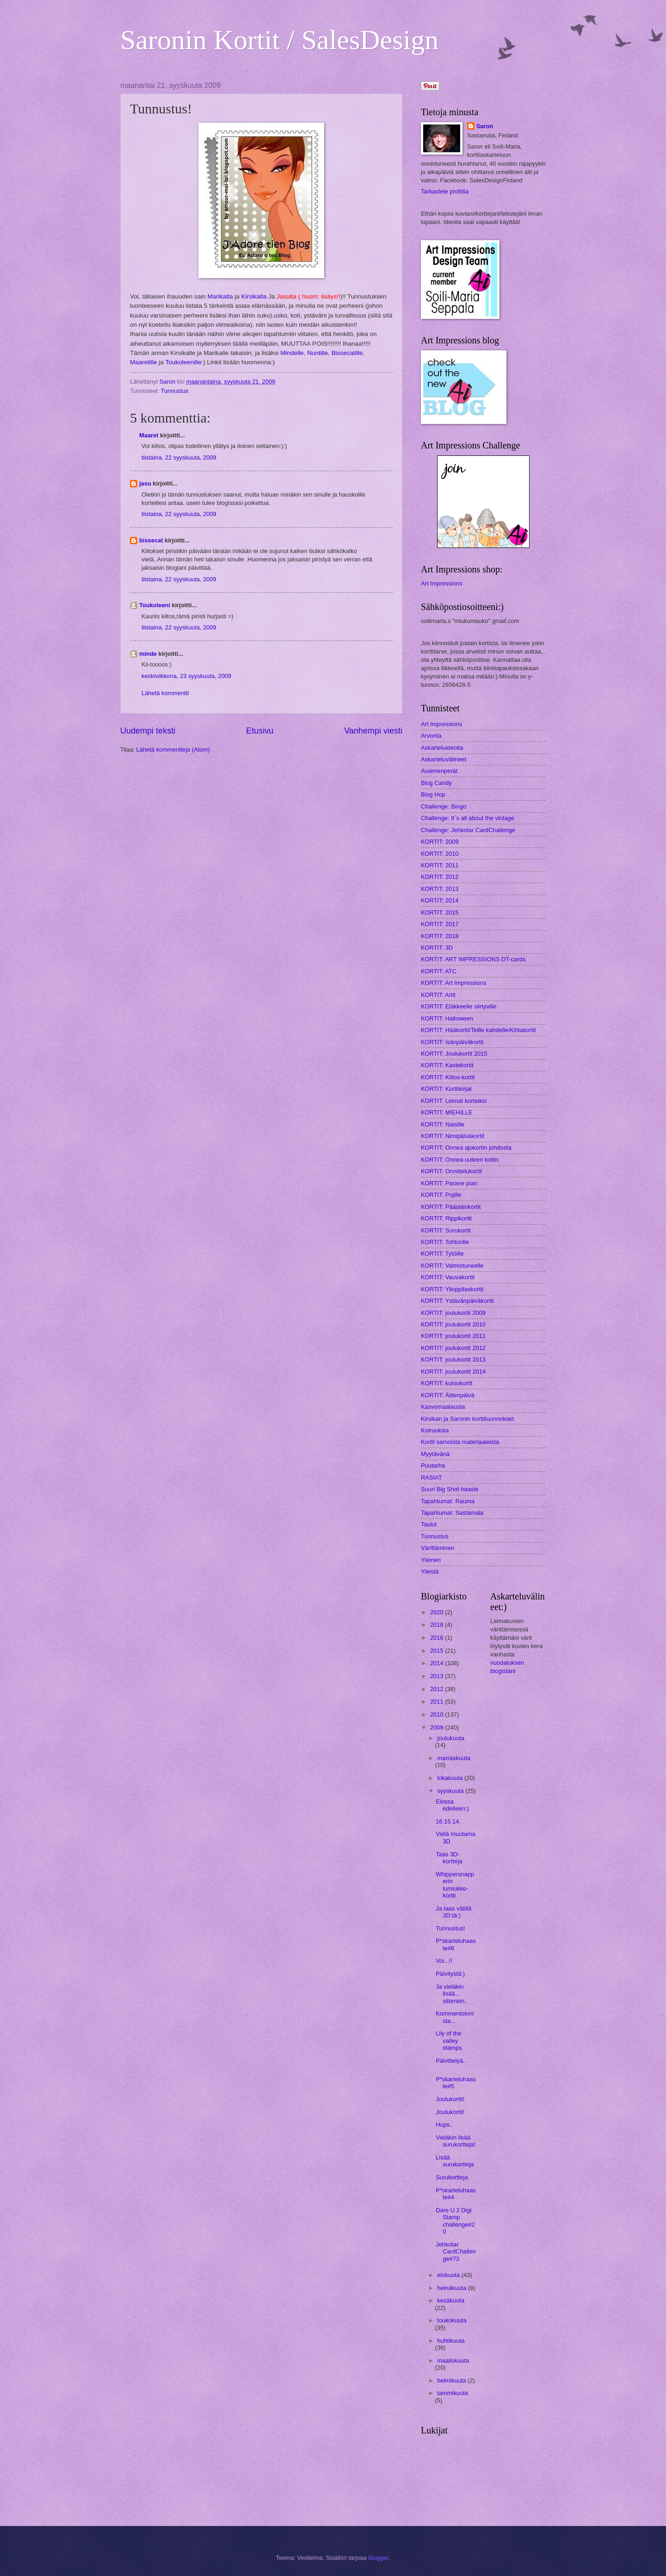 Image resolution: width=666 pixels, height=2576 pixels. What do you see at coordinates (147, 730) in the screenshot?
I see `Uudempi teksti` at bounding box center [147, 730].